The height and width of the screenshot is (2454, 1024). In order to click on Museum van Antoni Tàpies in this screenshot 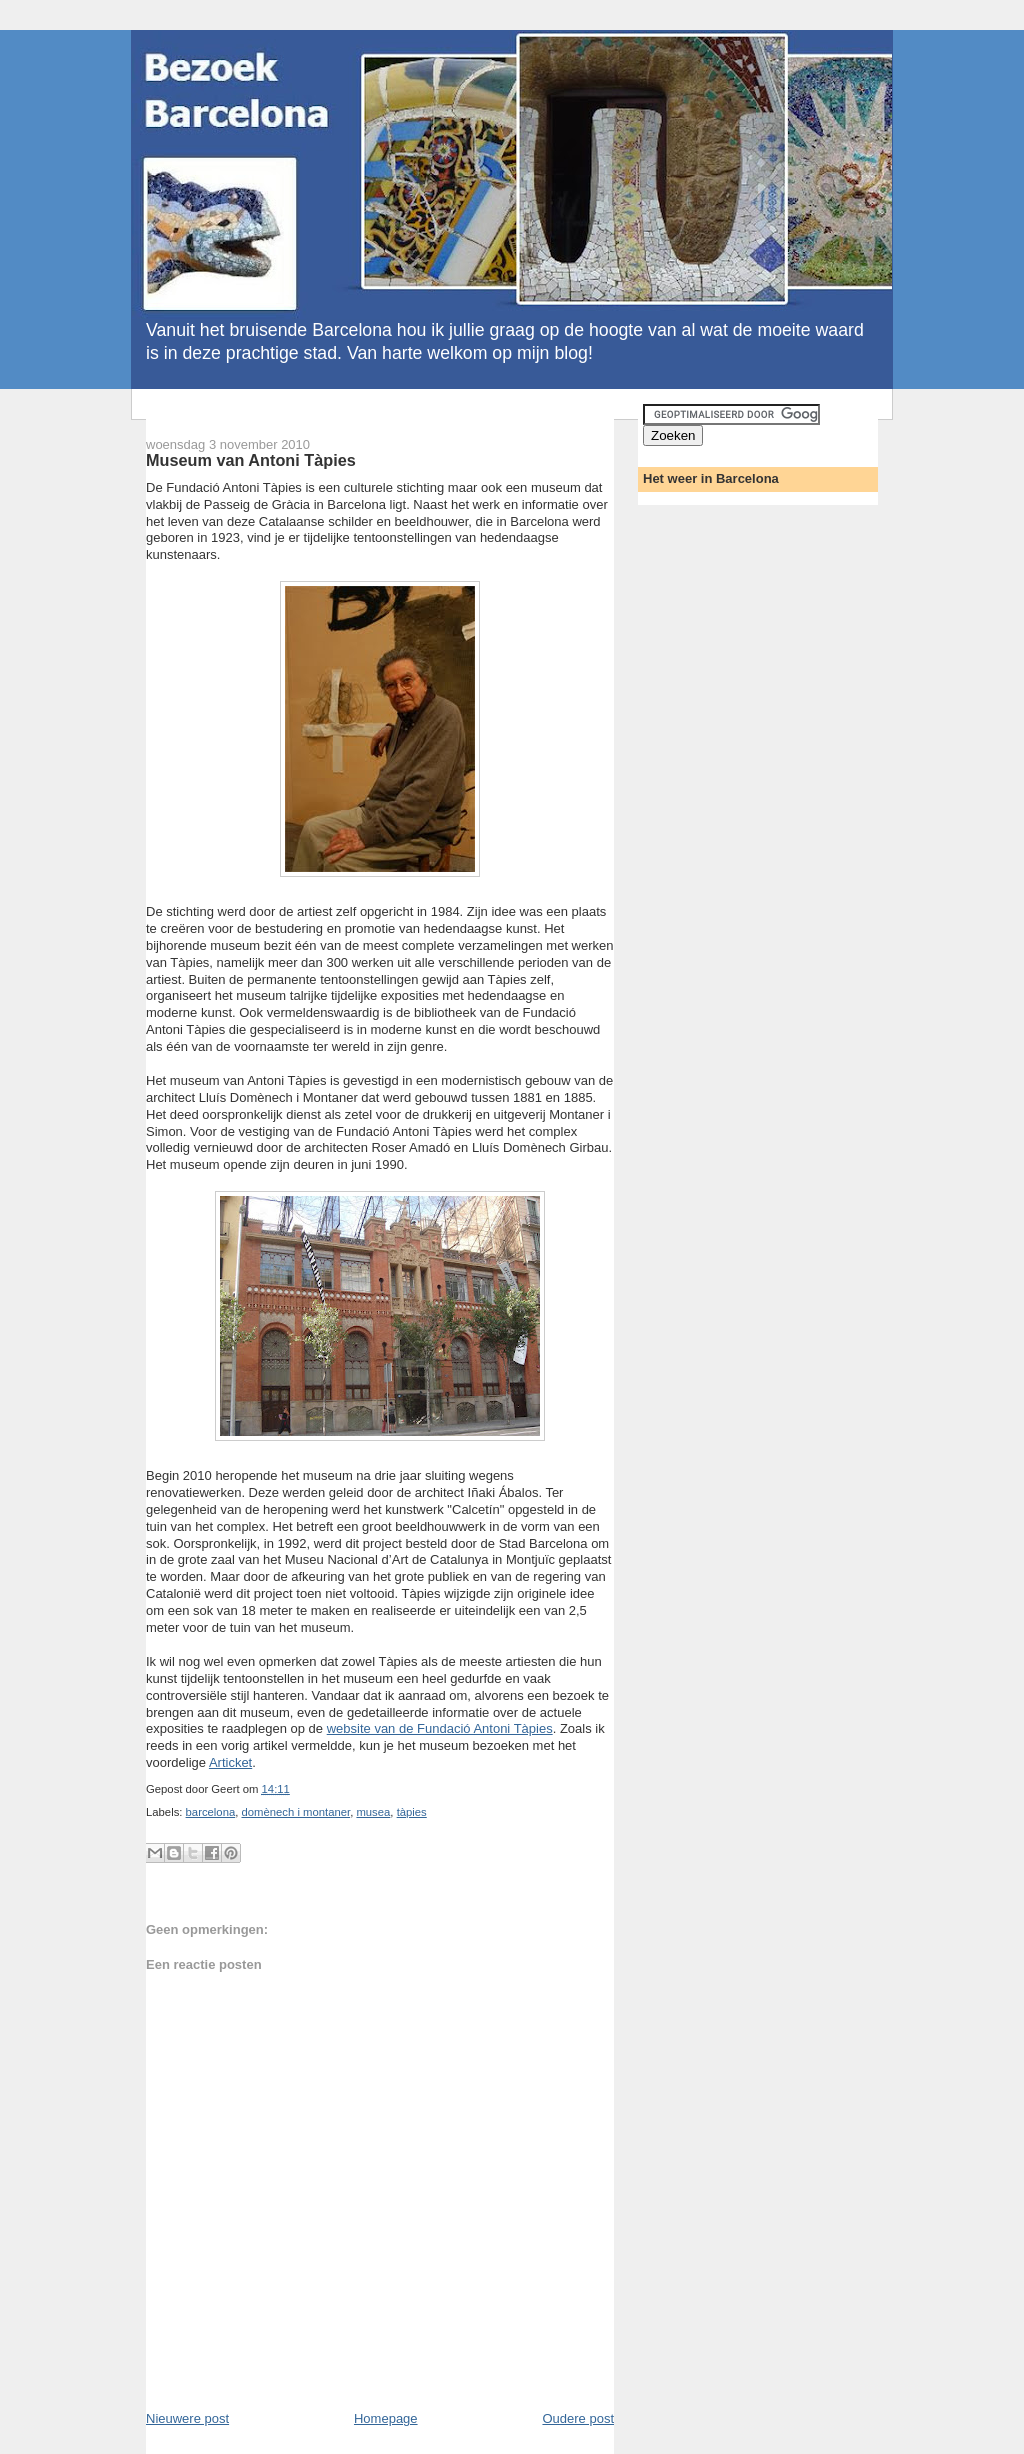, I will do `click(251, 460)`.